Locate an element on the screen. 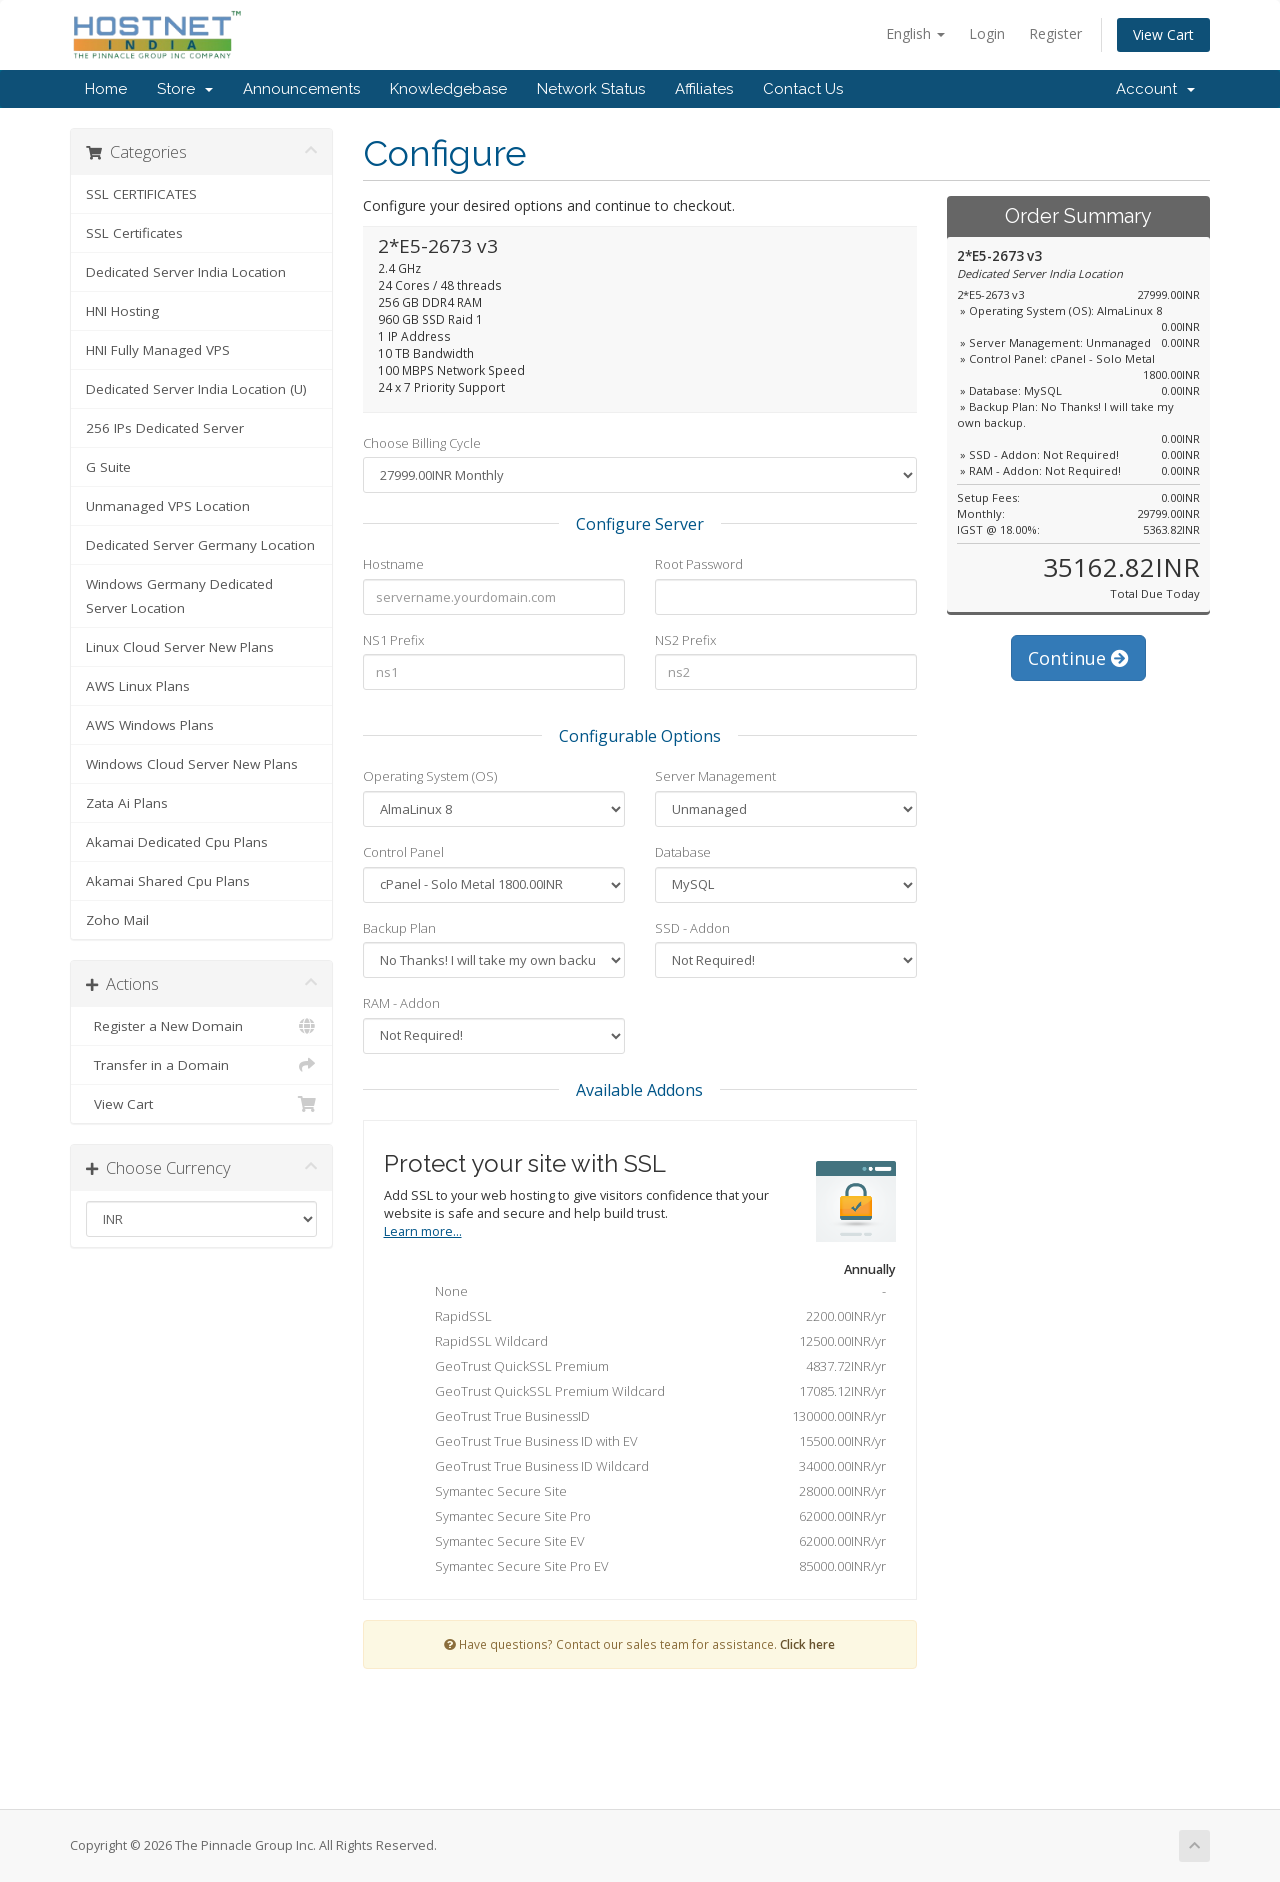 The width and height of the screenshot is (1280, 1882). Linux Cloud Server New Plans is located at coordinates (180, 647).